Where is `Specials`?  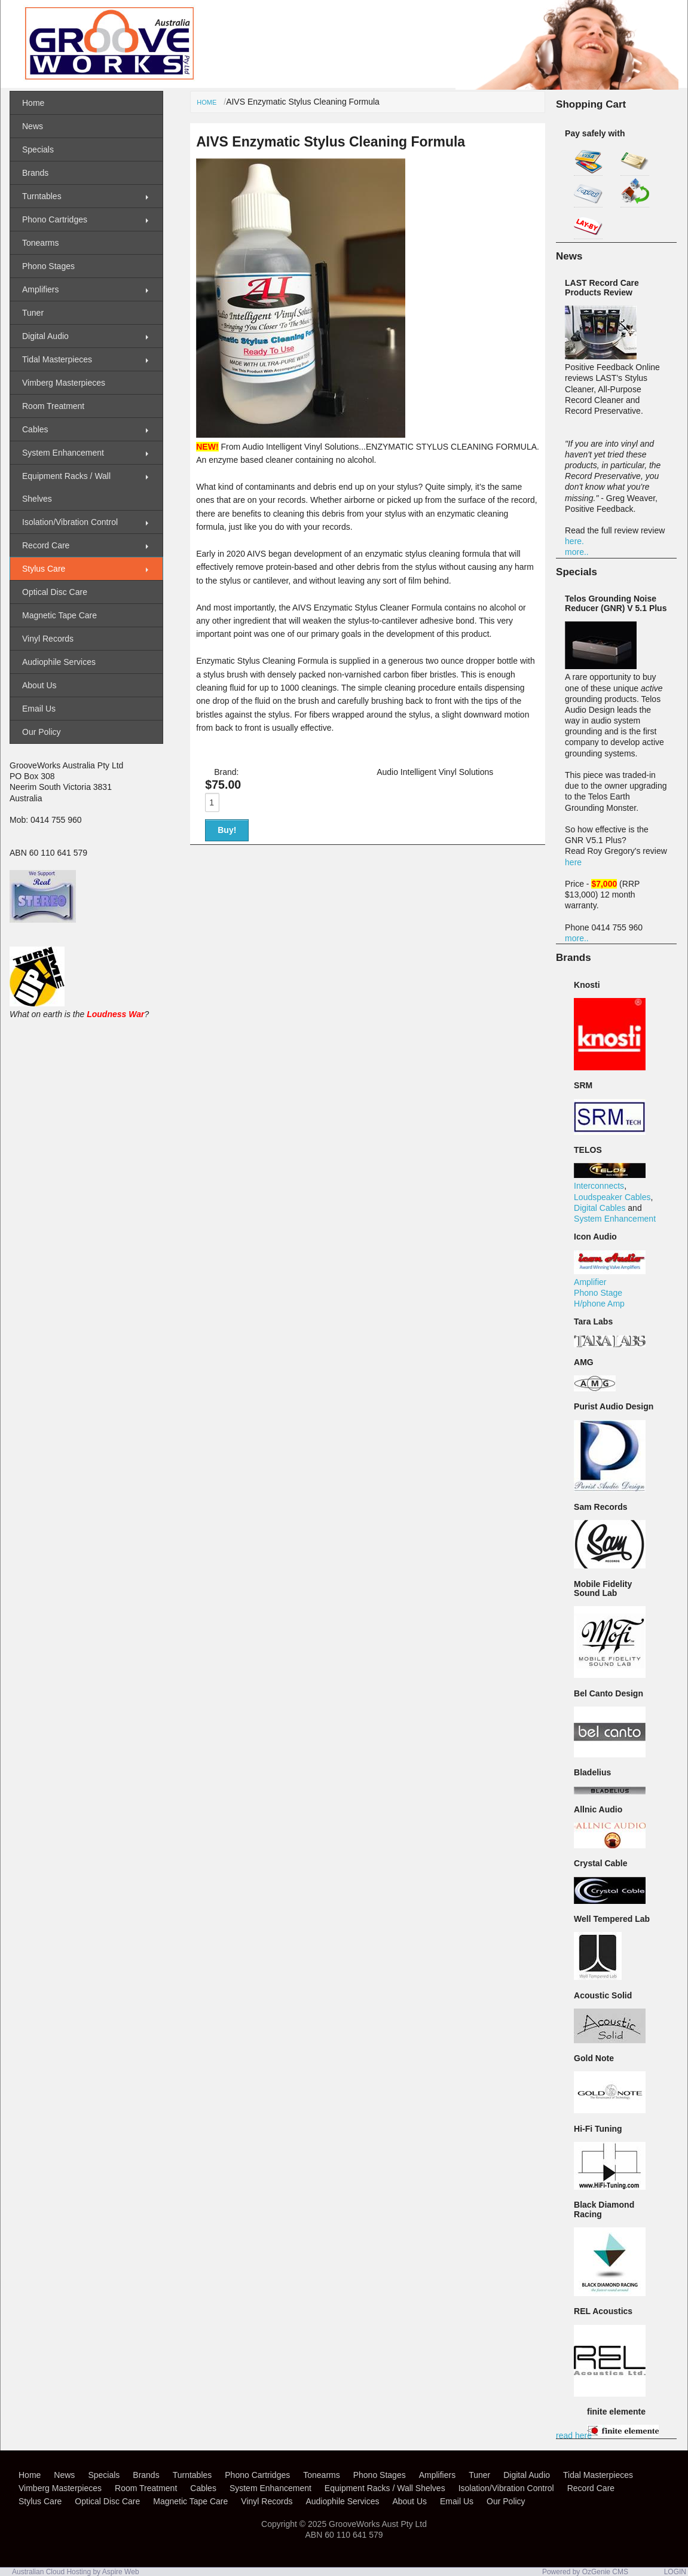
Specials is located at coordinates (38, 149).